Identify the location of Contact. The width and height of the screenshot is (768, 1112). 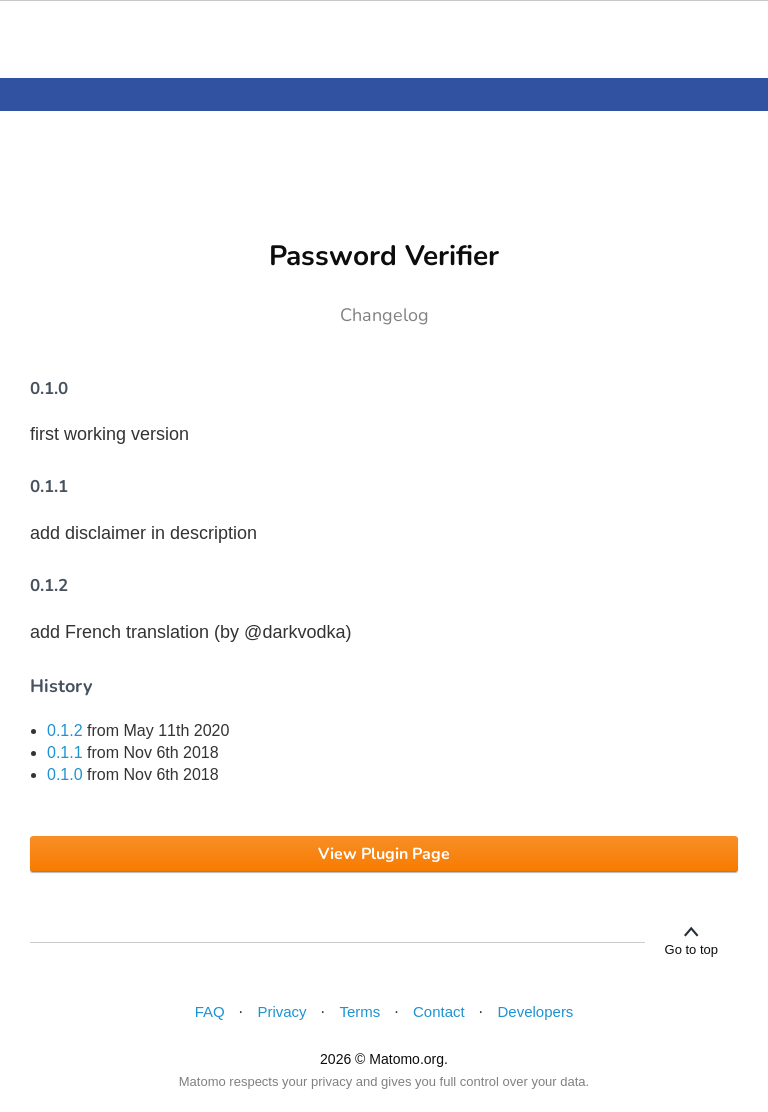
(439, 1011).